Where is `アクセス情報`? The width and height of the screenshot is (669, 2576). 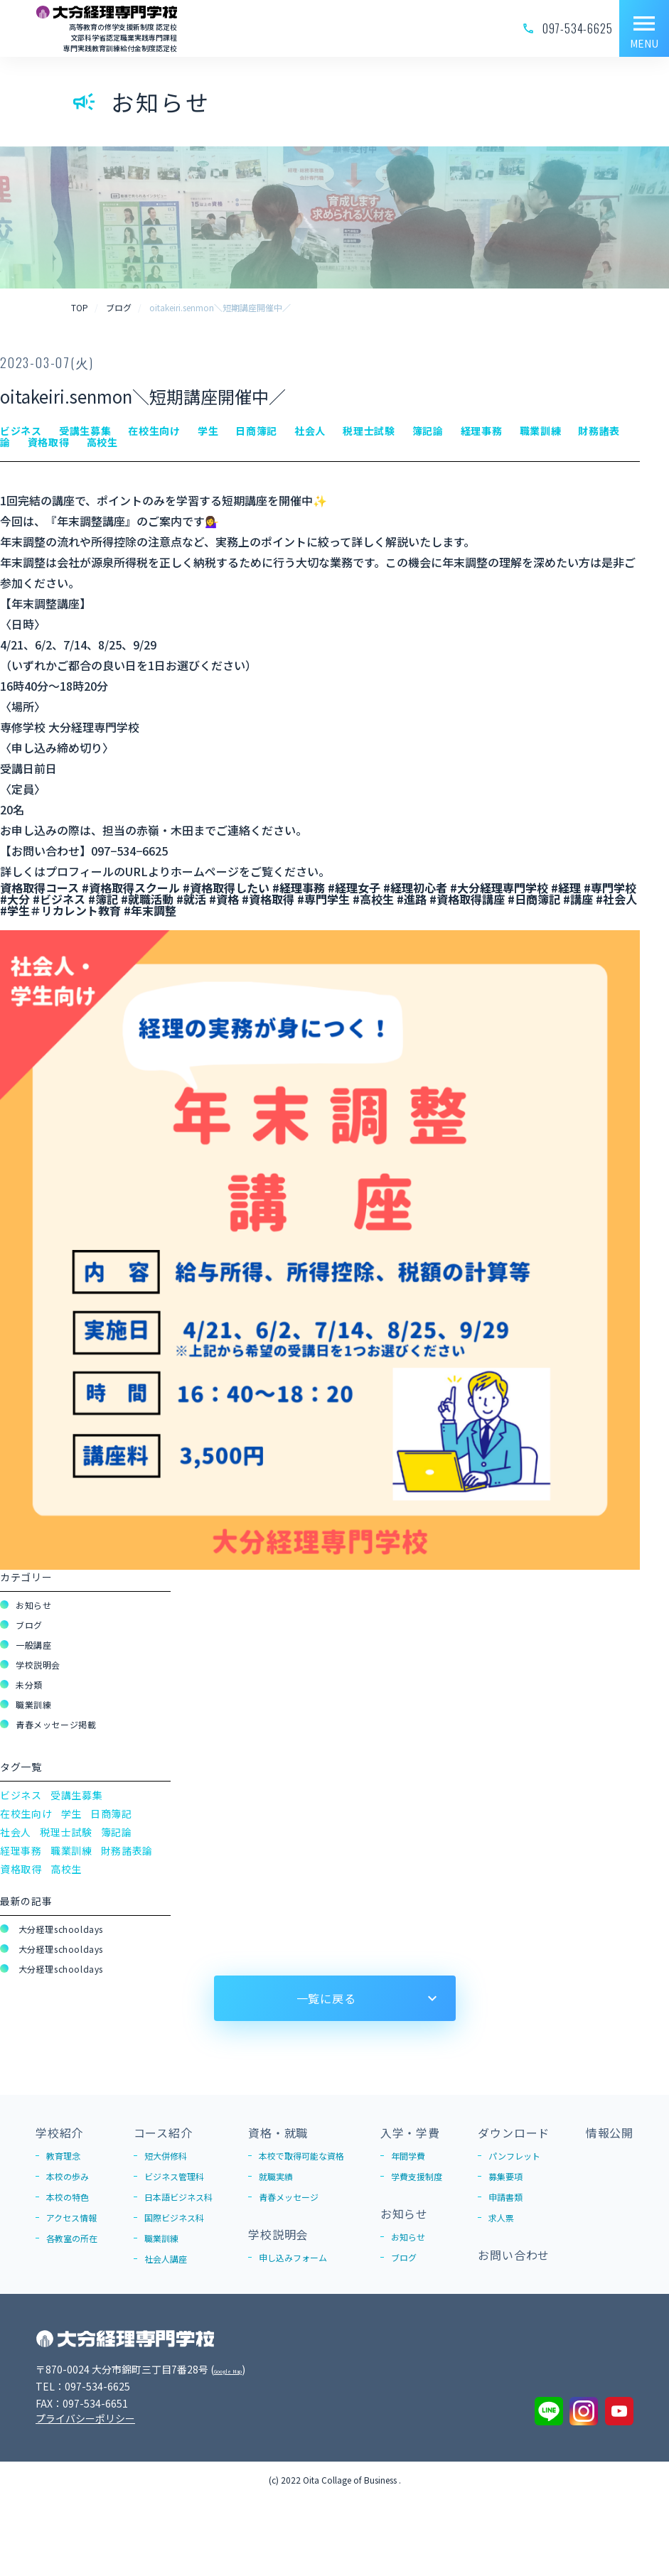
アクセス情報 is located at coordinates (71, 2217).